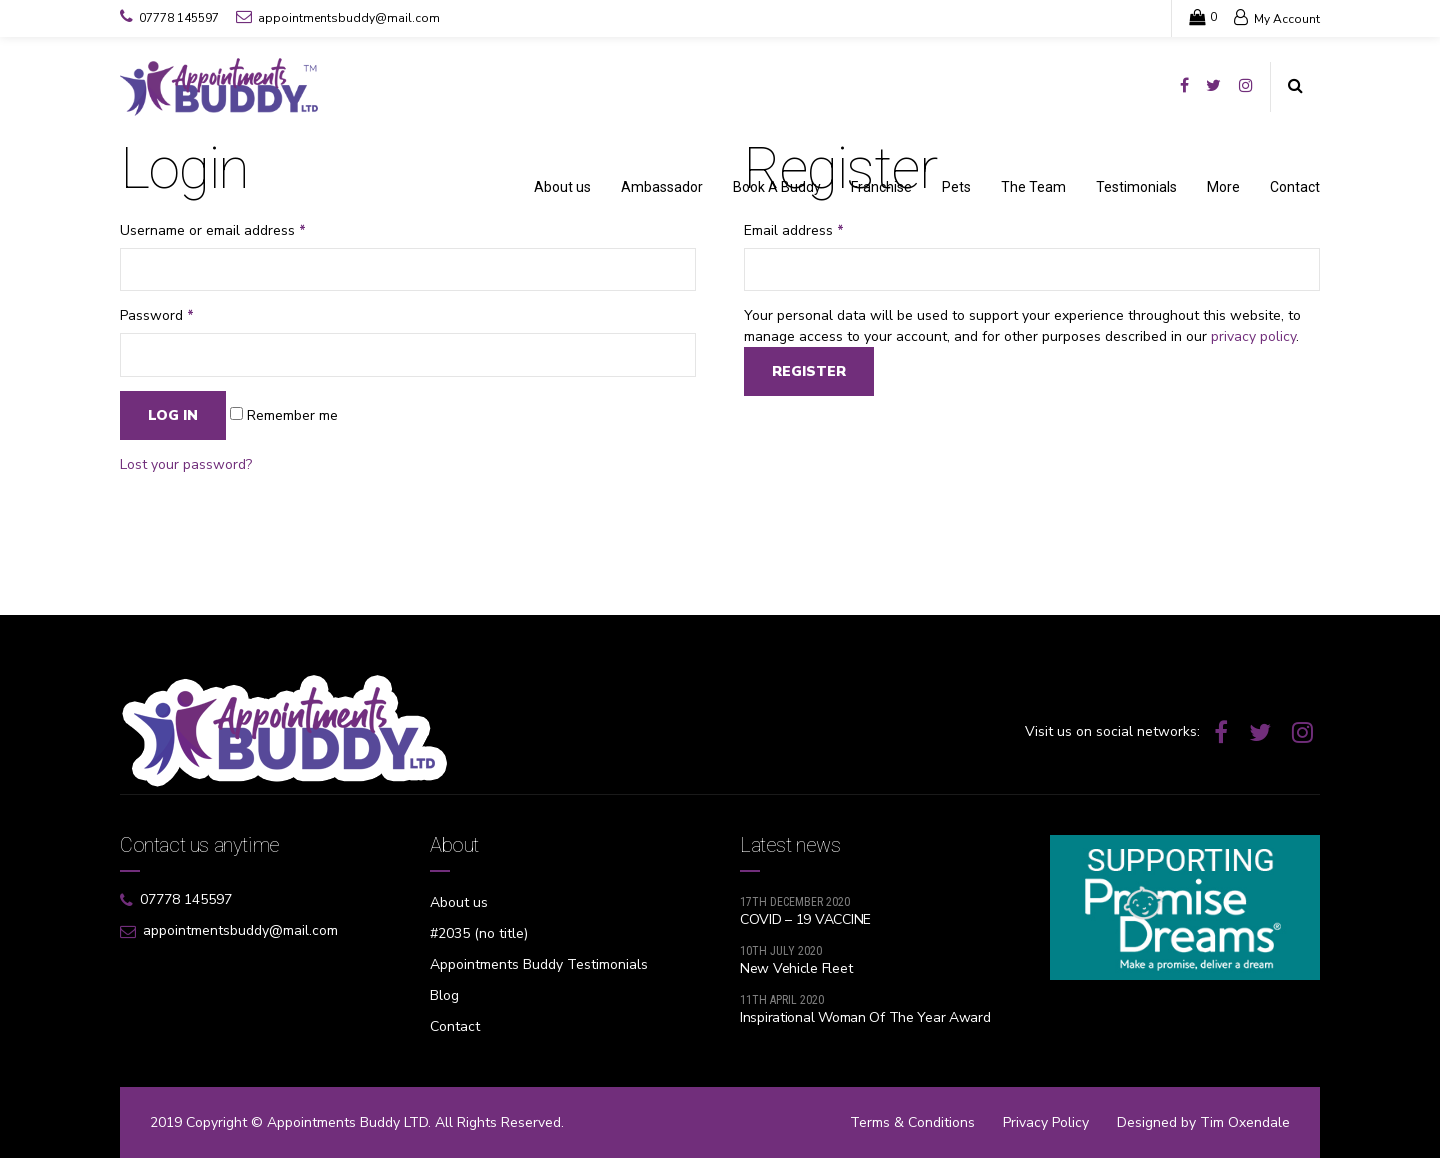 The width and height of the screenshot is (1440, 1158). Describe the element at coordinates (809, 371) in the screenshot. I see `Register` at that location.